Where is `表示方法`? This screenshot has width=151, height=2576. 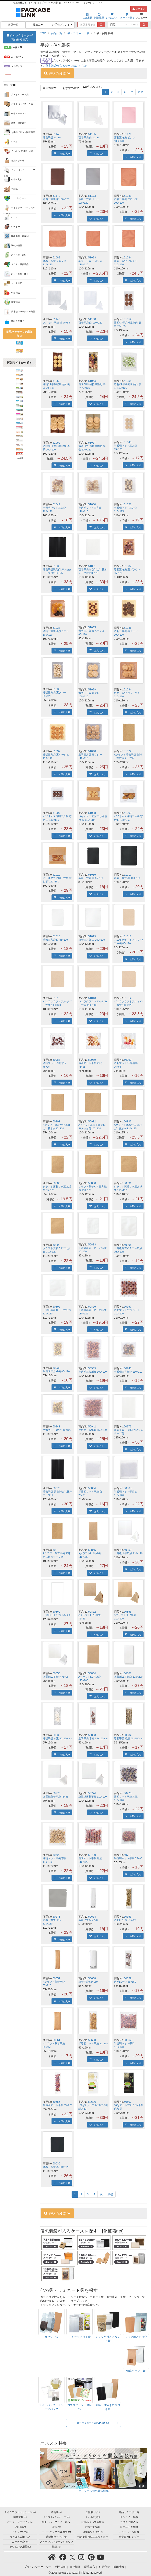 表示方法 is located at coordinates (50, 88).